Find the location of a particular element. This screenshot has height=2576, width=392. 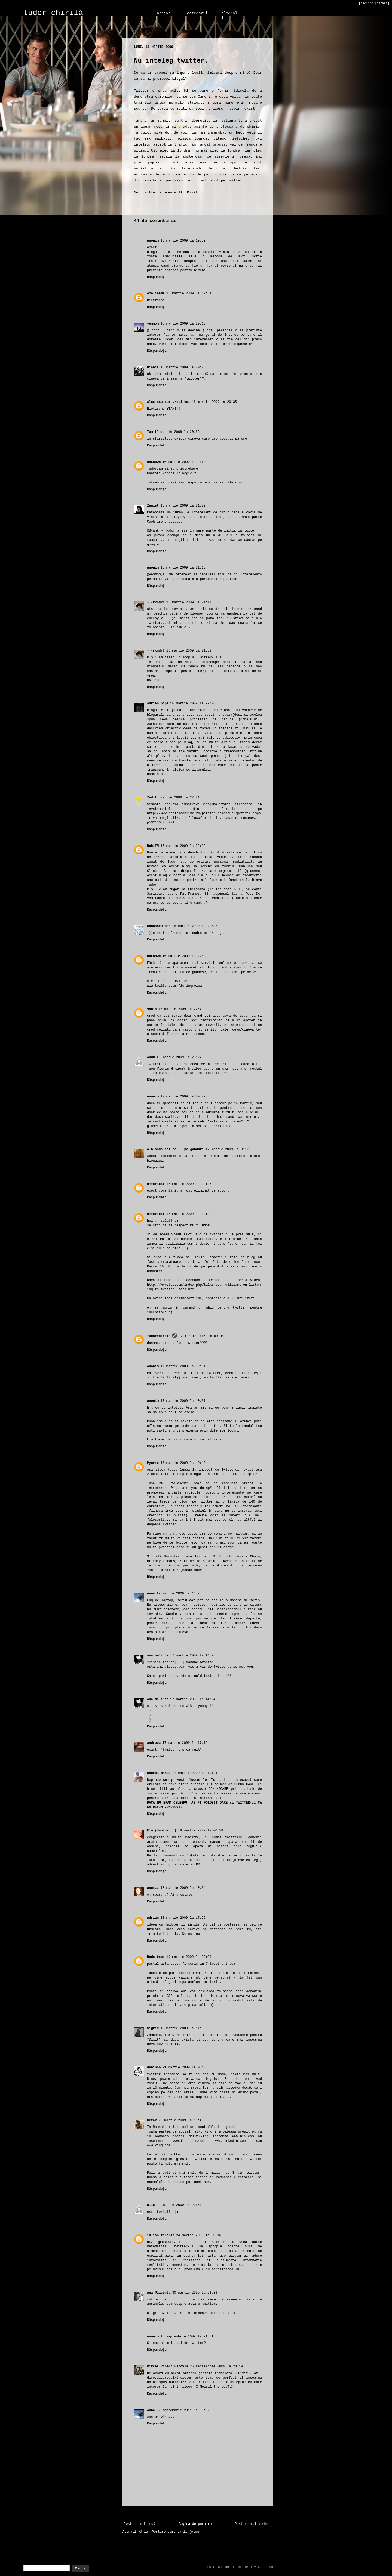

17 martie 2009 la 01:23 is located at coordinates (228, 1149).